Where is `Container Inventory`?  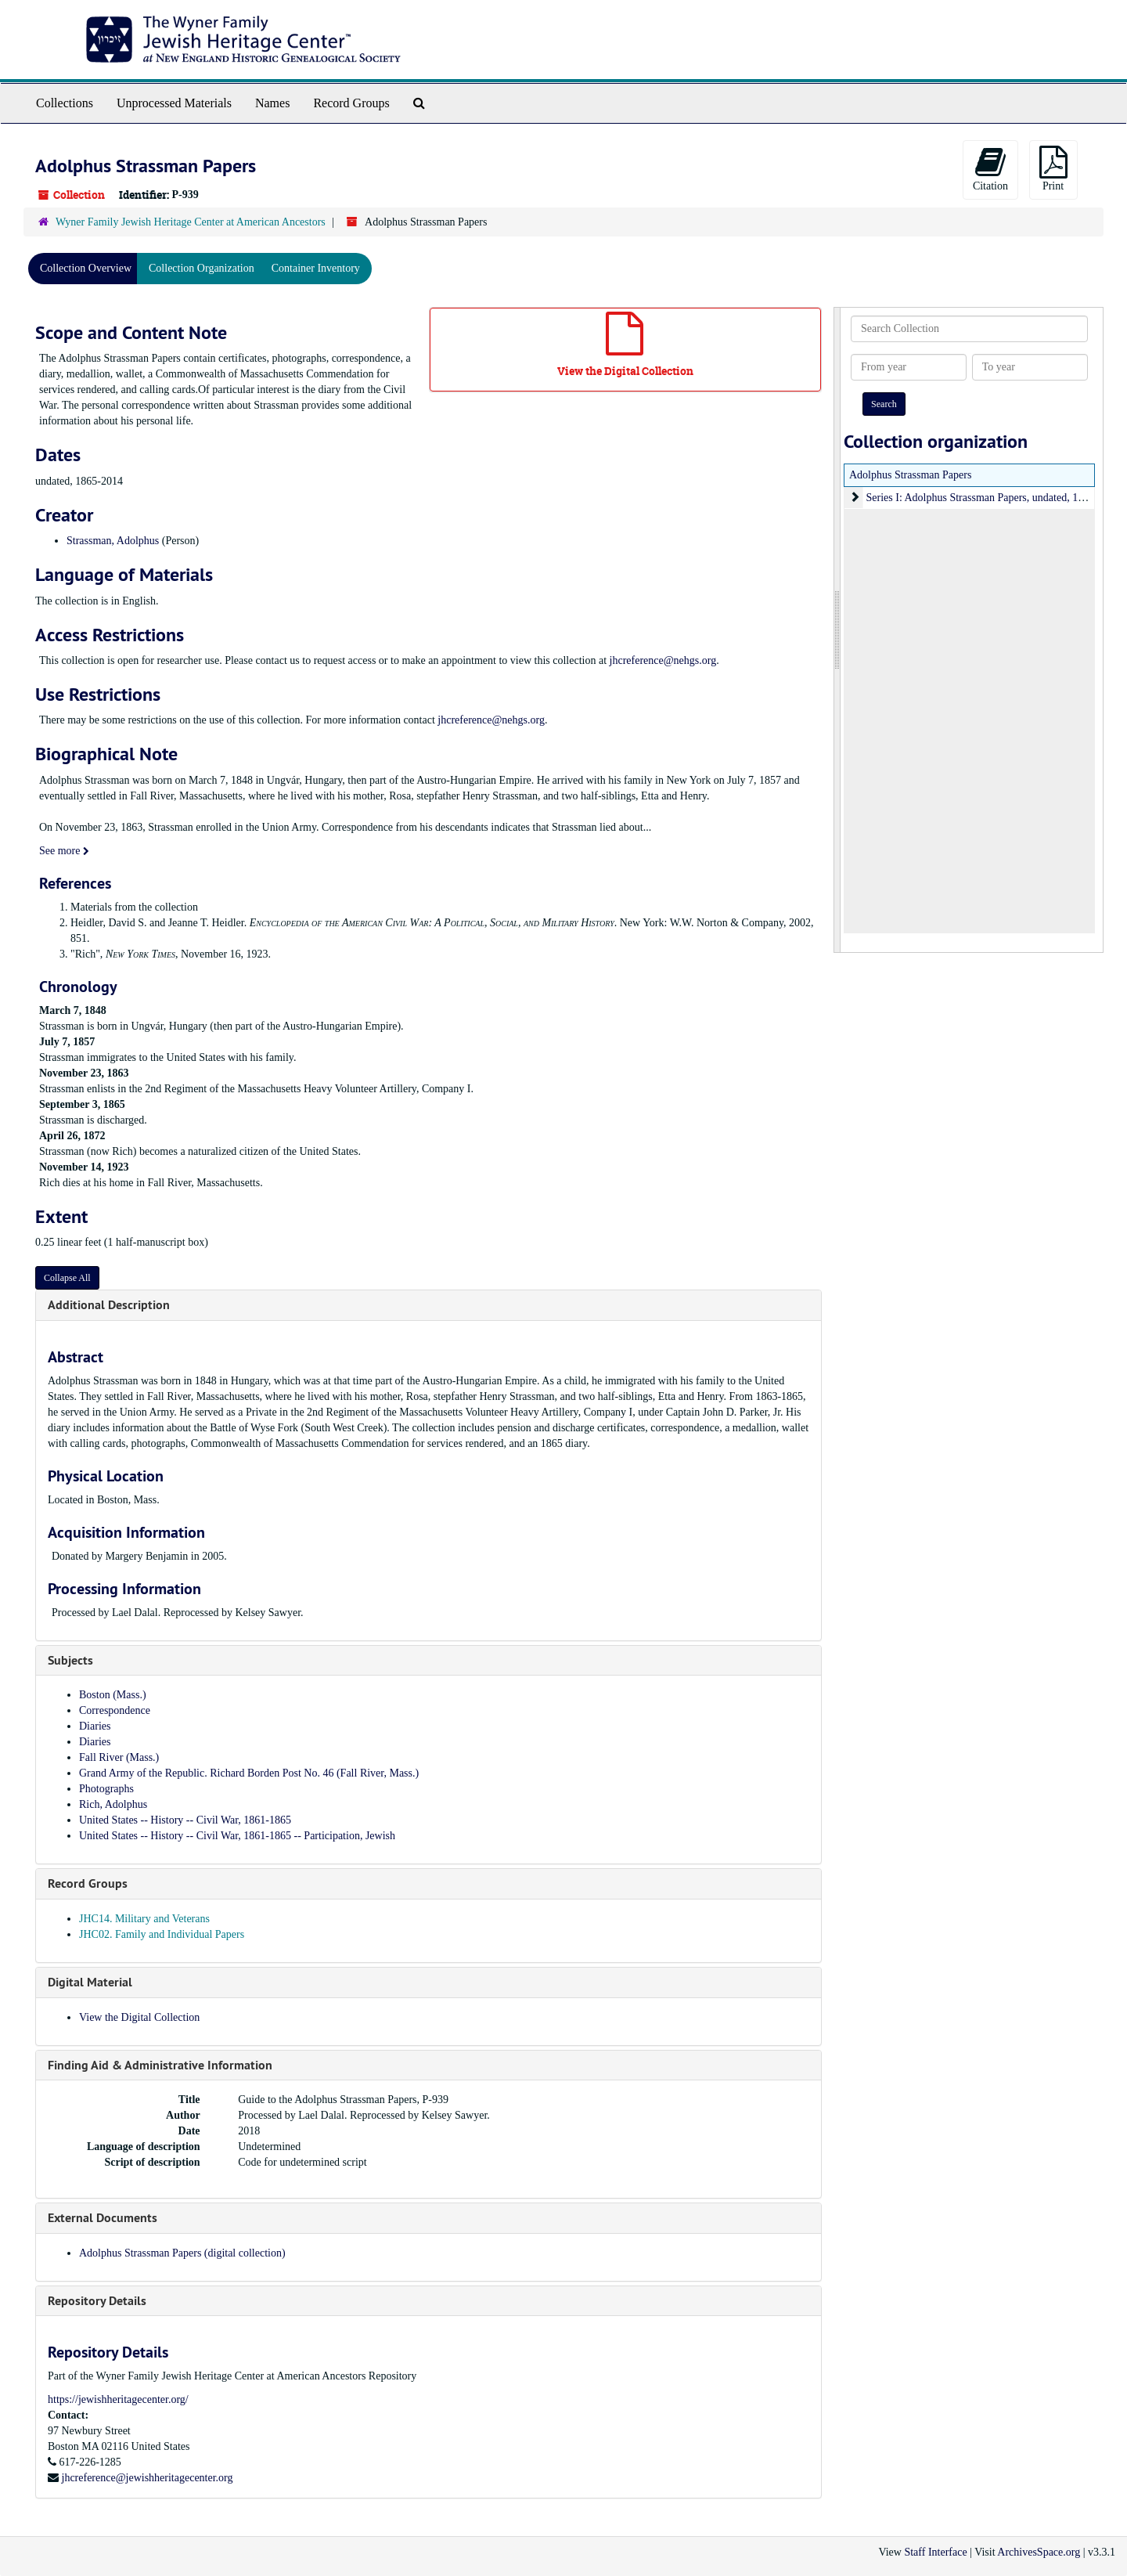
Container Inventory is located at coordinates (316, 268).